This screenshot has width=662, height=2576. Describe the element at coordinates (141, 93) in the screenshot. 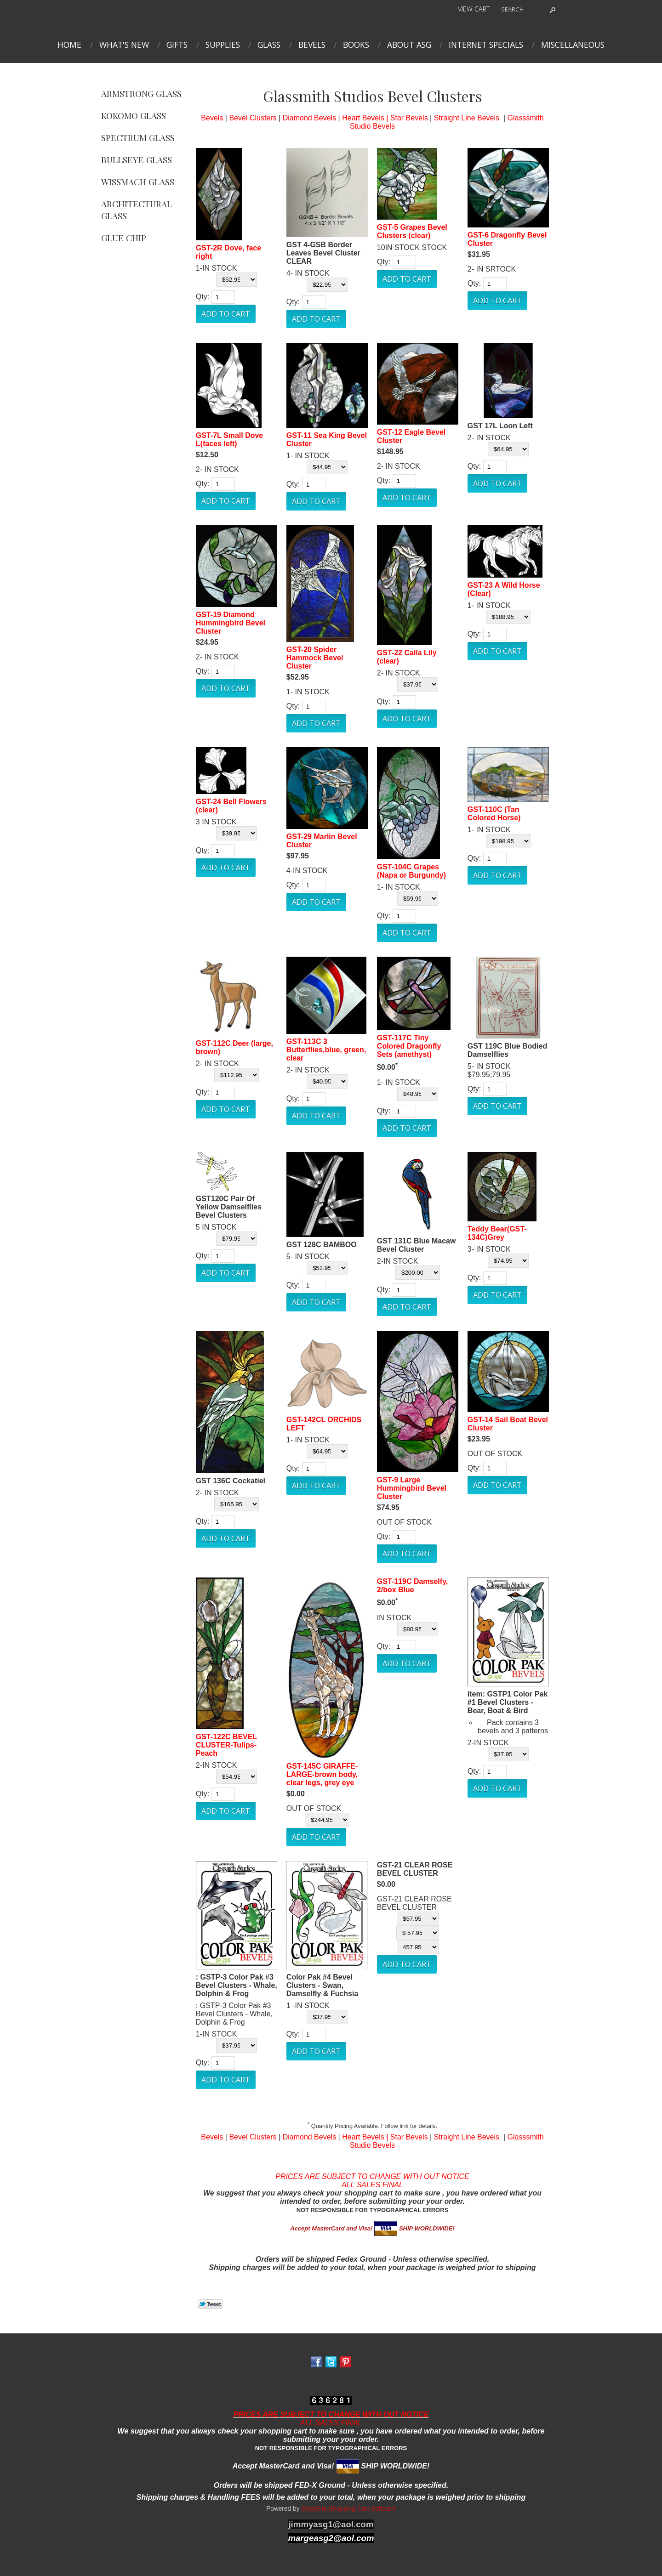

I see `Armstrong Glass` at that location.